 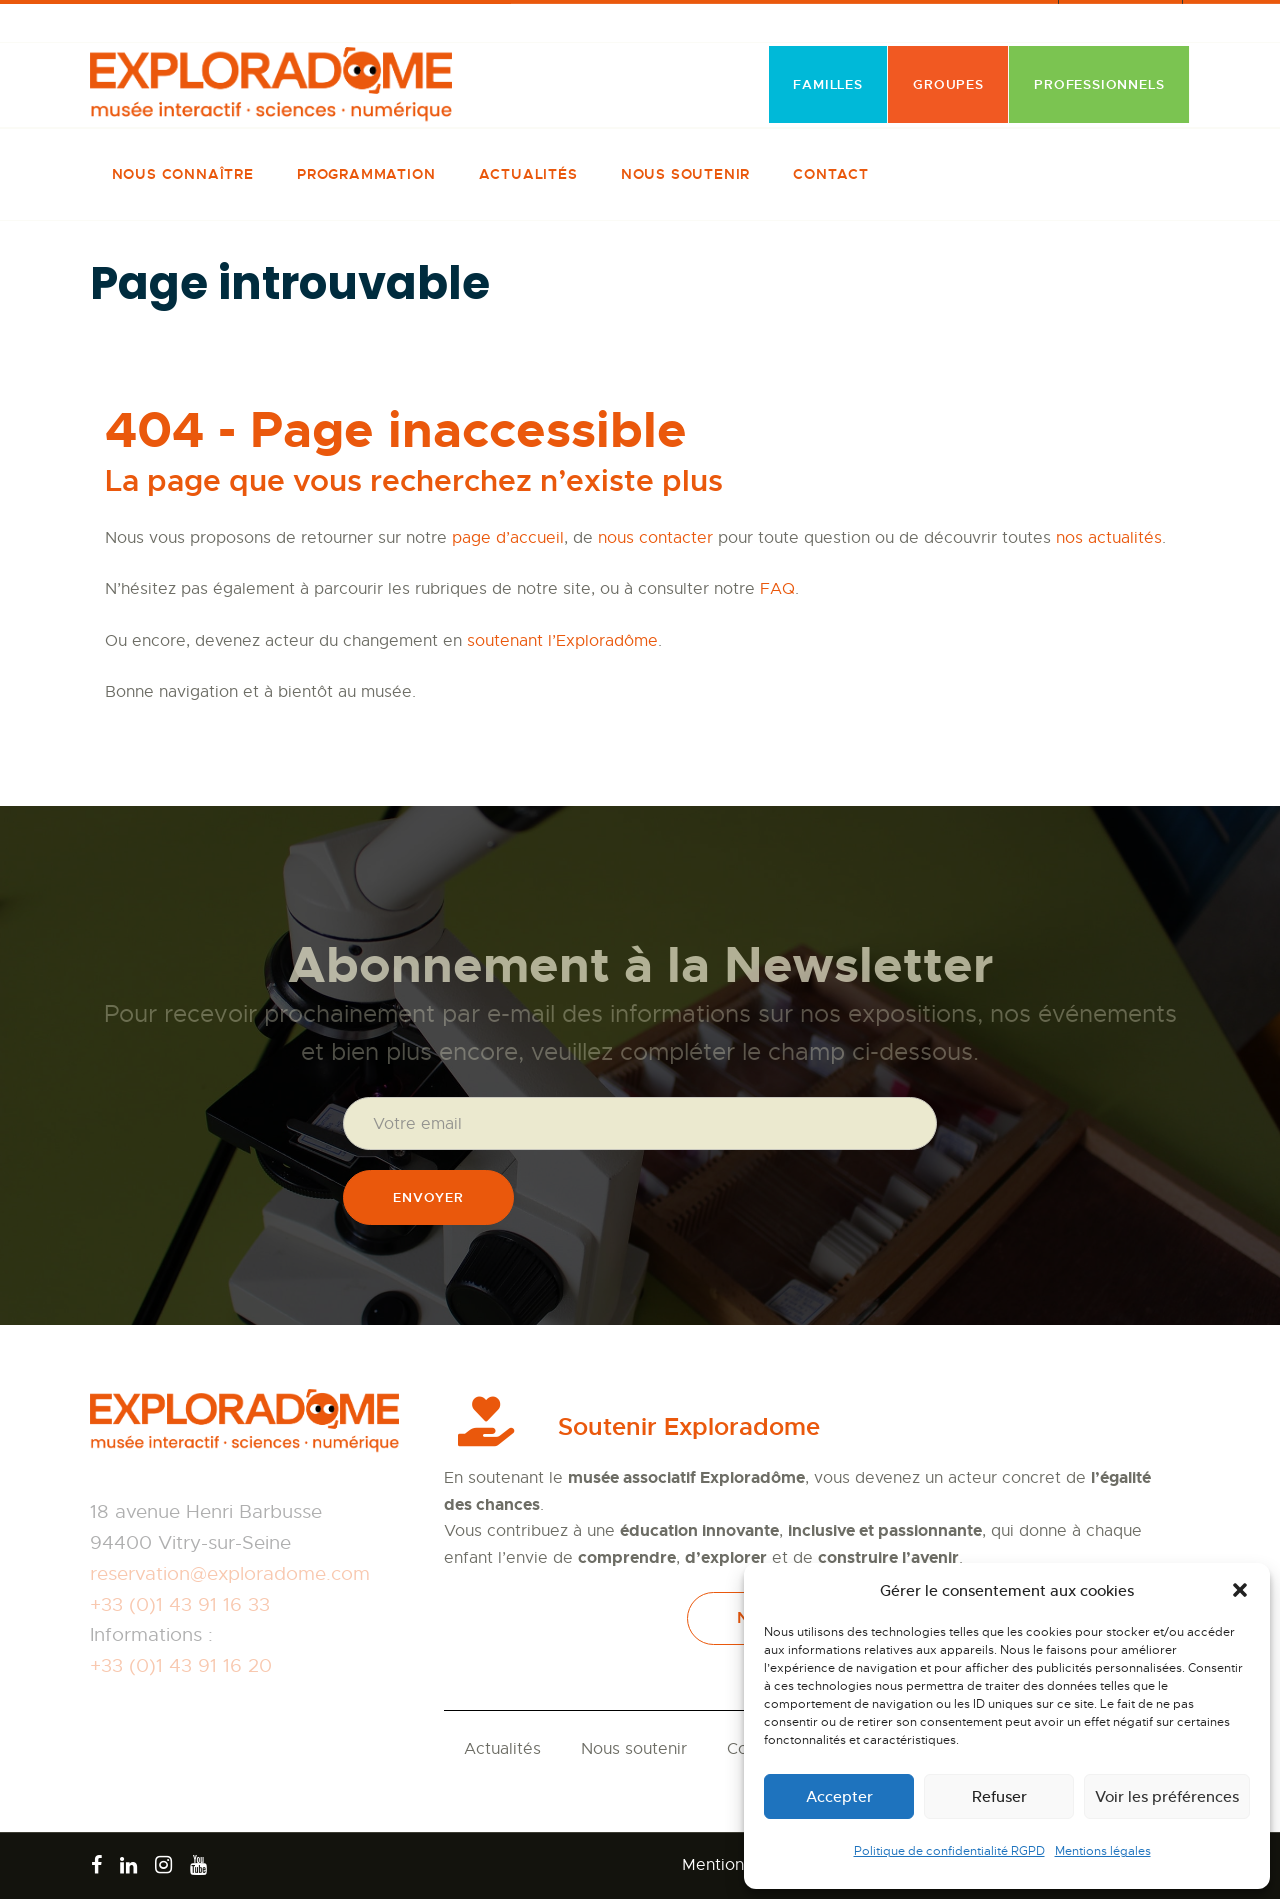 I want to click on Mentions légales, so click(x=1103, y=1851).